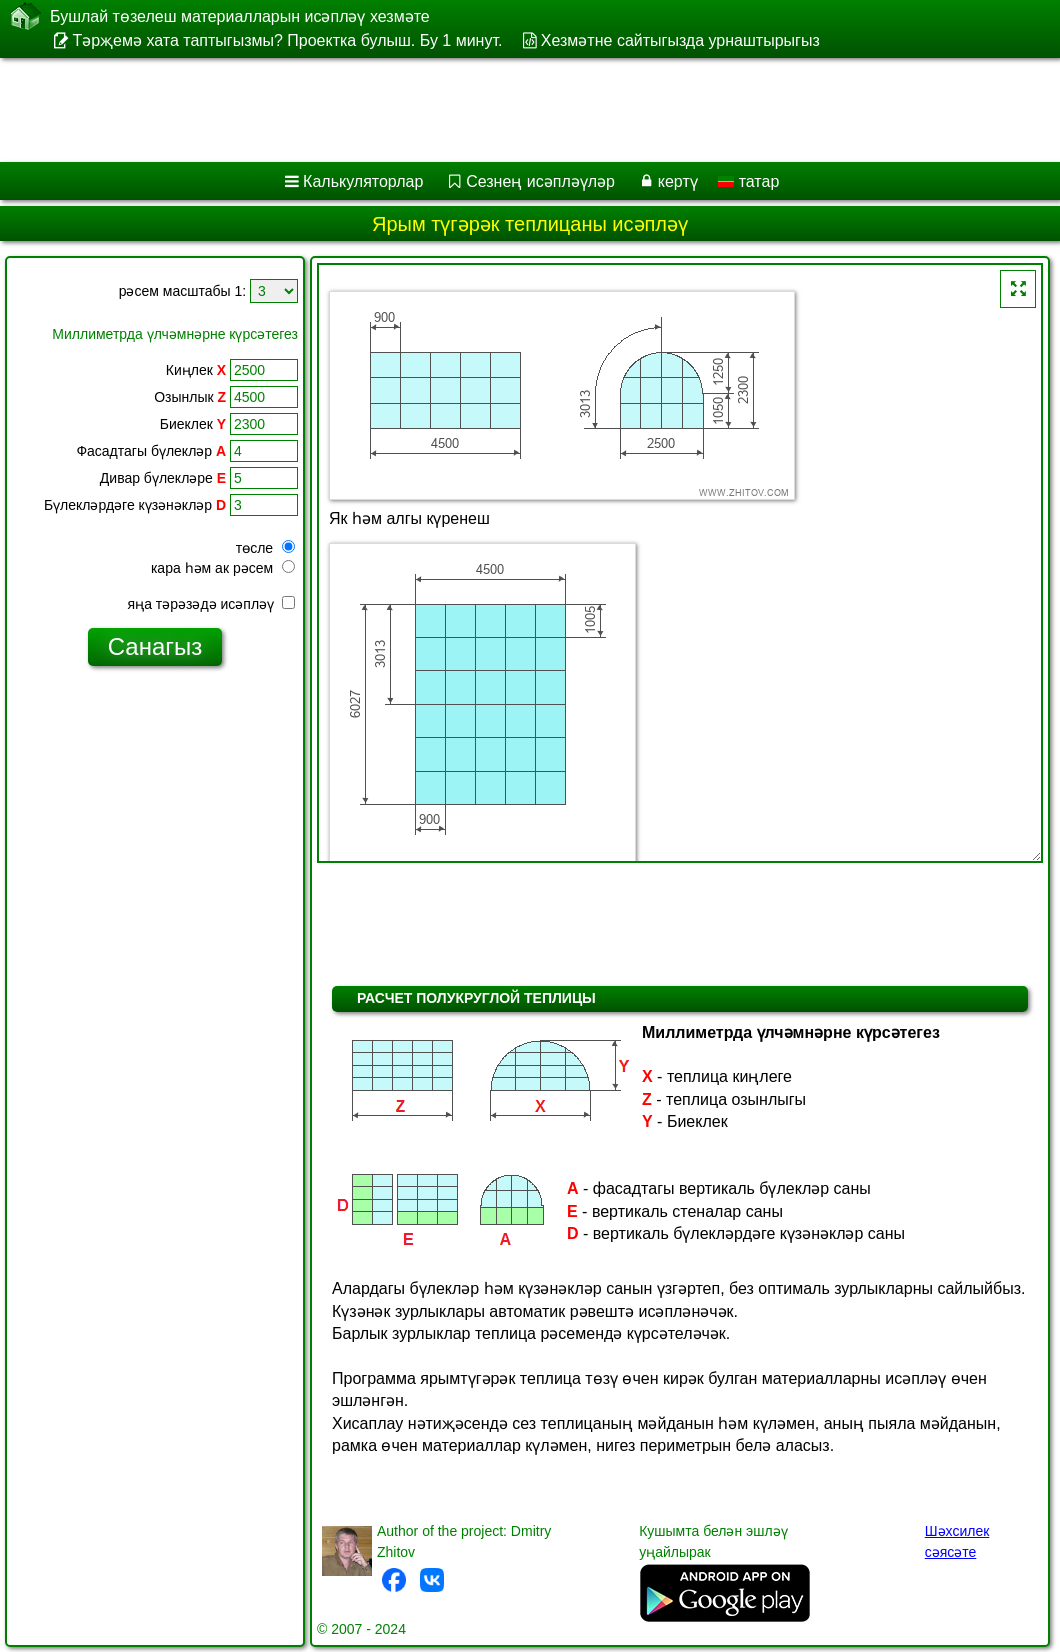 The width and height of the screenshot is (1060, 1652). What do you see at coordinates (748, 181) in the screenshot?
I see `татар` at bounding box center [748, 181].